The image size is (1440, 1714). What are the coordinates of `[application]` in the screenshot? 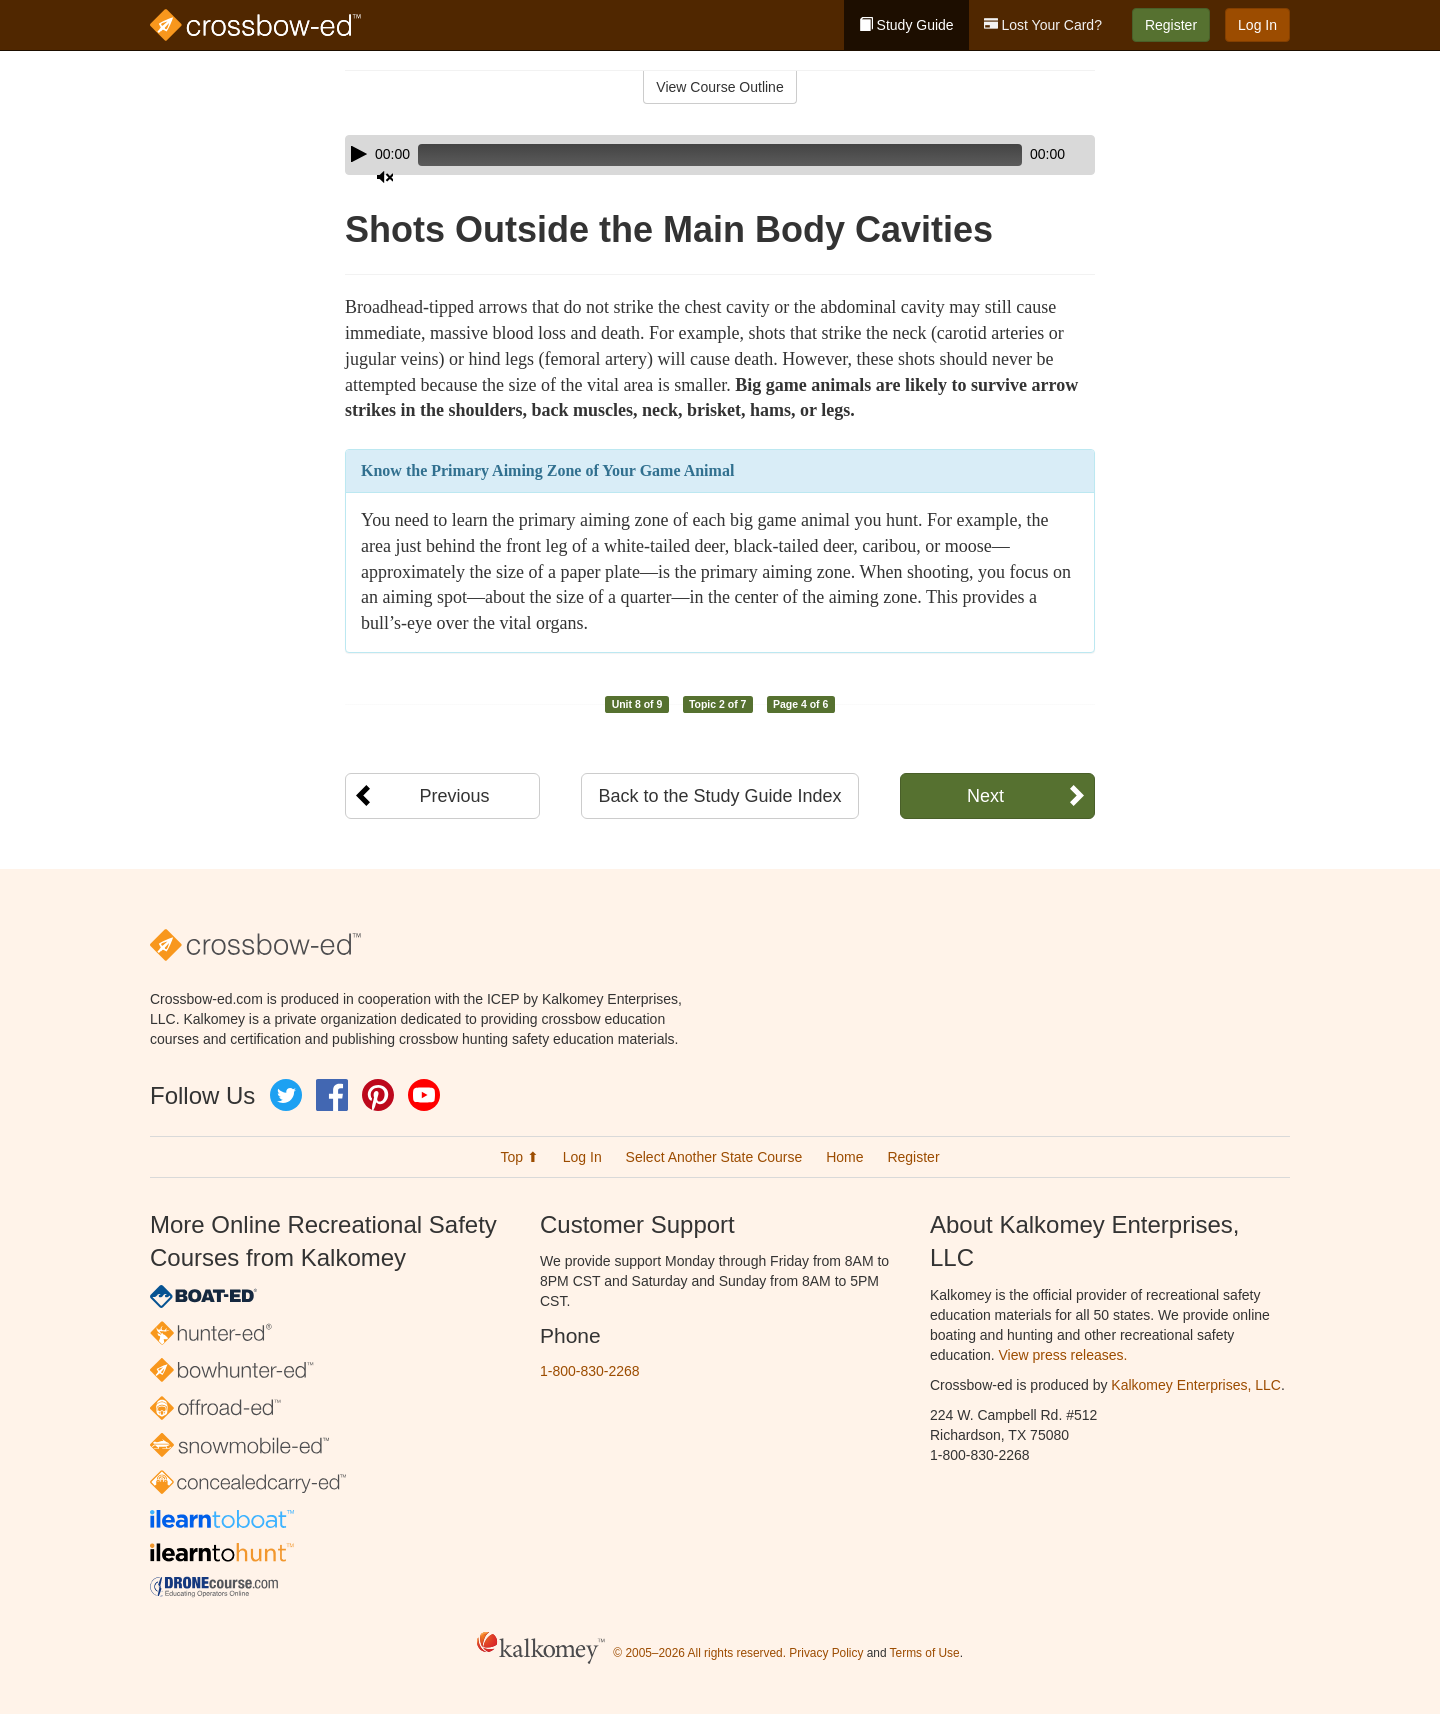 It's located at (720, 155).